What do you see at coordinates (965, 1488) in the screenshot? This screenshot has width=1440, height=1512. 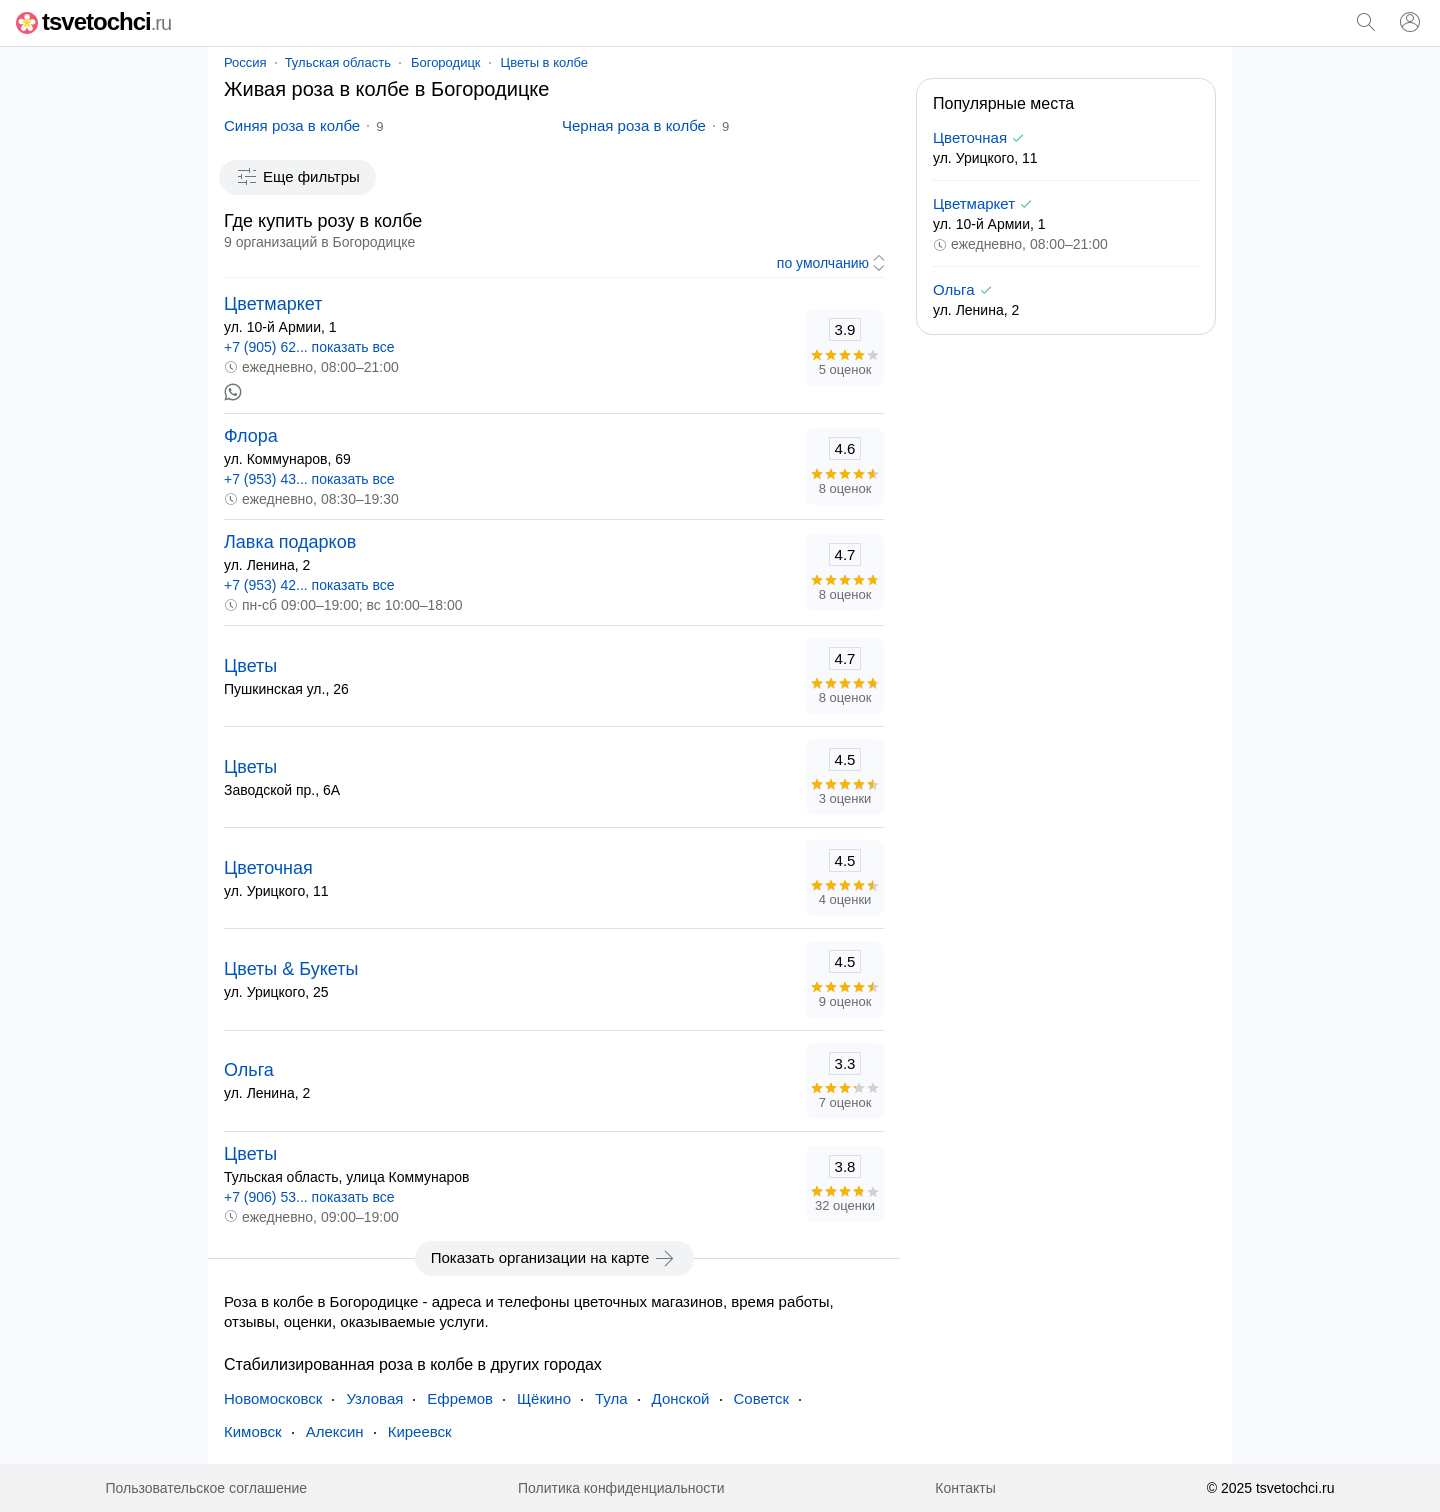 I see `Контакты` at bounding box center [965, 1488].